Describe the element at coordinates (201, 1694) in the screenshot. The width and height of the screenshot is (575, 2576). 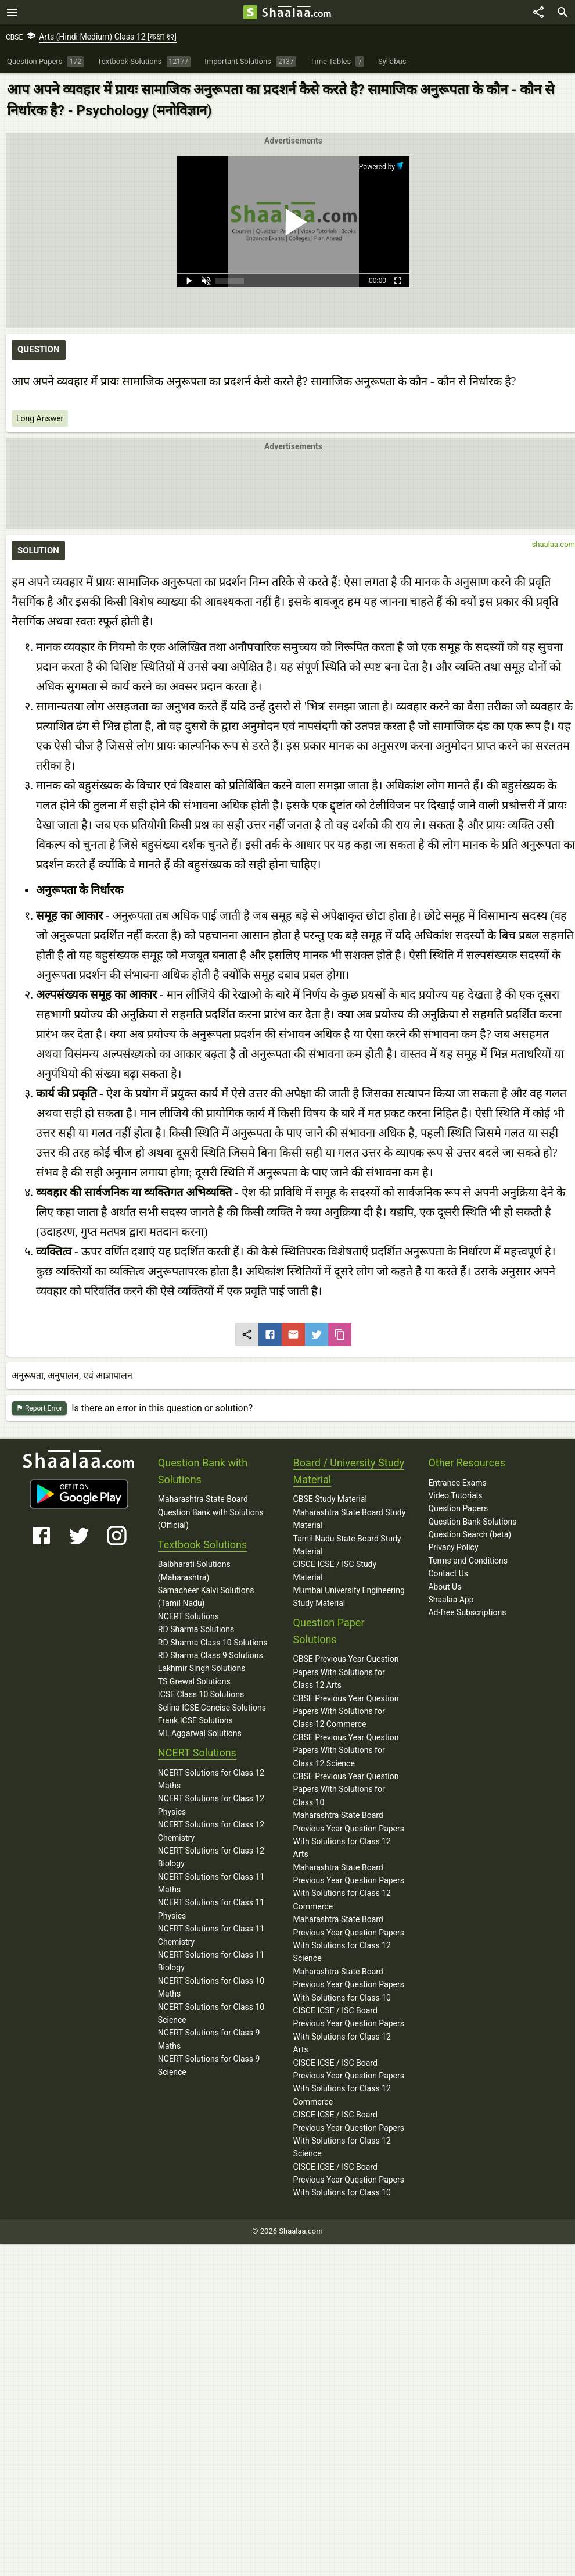
I see `ICSE Class 10 Solutions` at that location.